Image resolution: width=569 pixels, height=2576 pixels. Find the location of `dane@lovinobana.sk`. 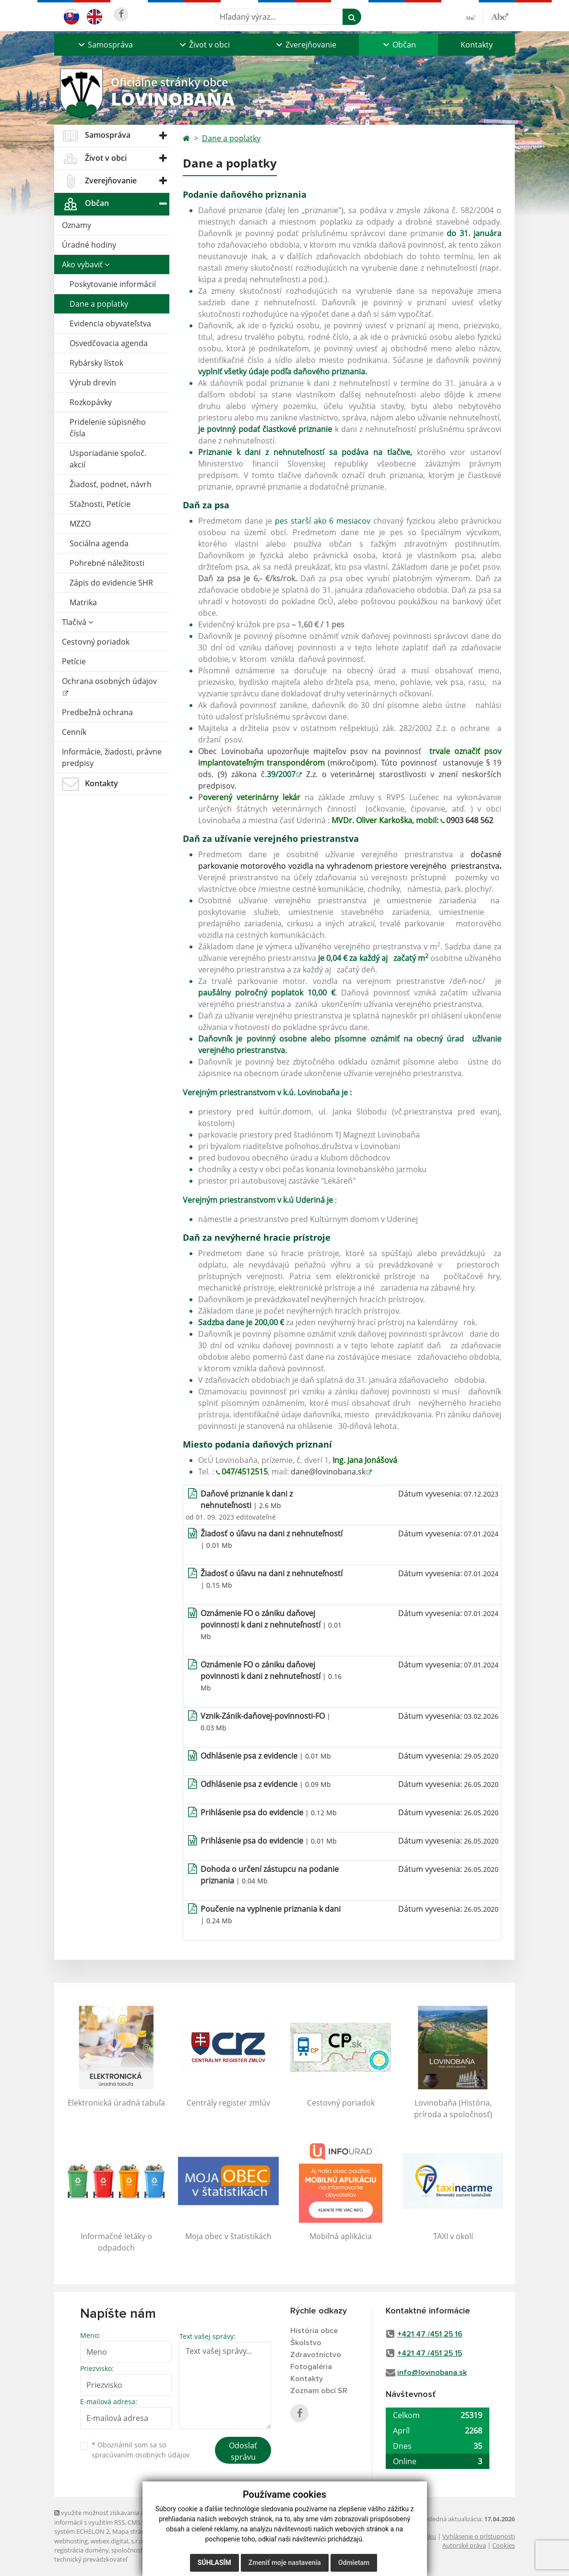

dane@lovinobana.sk is located at coordinates (328, 1471).